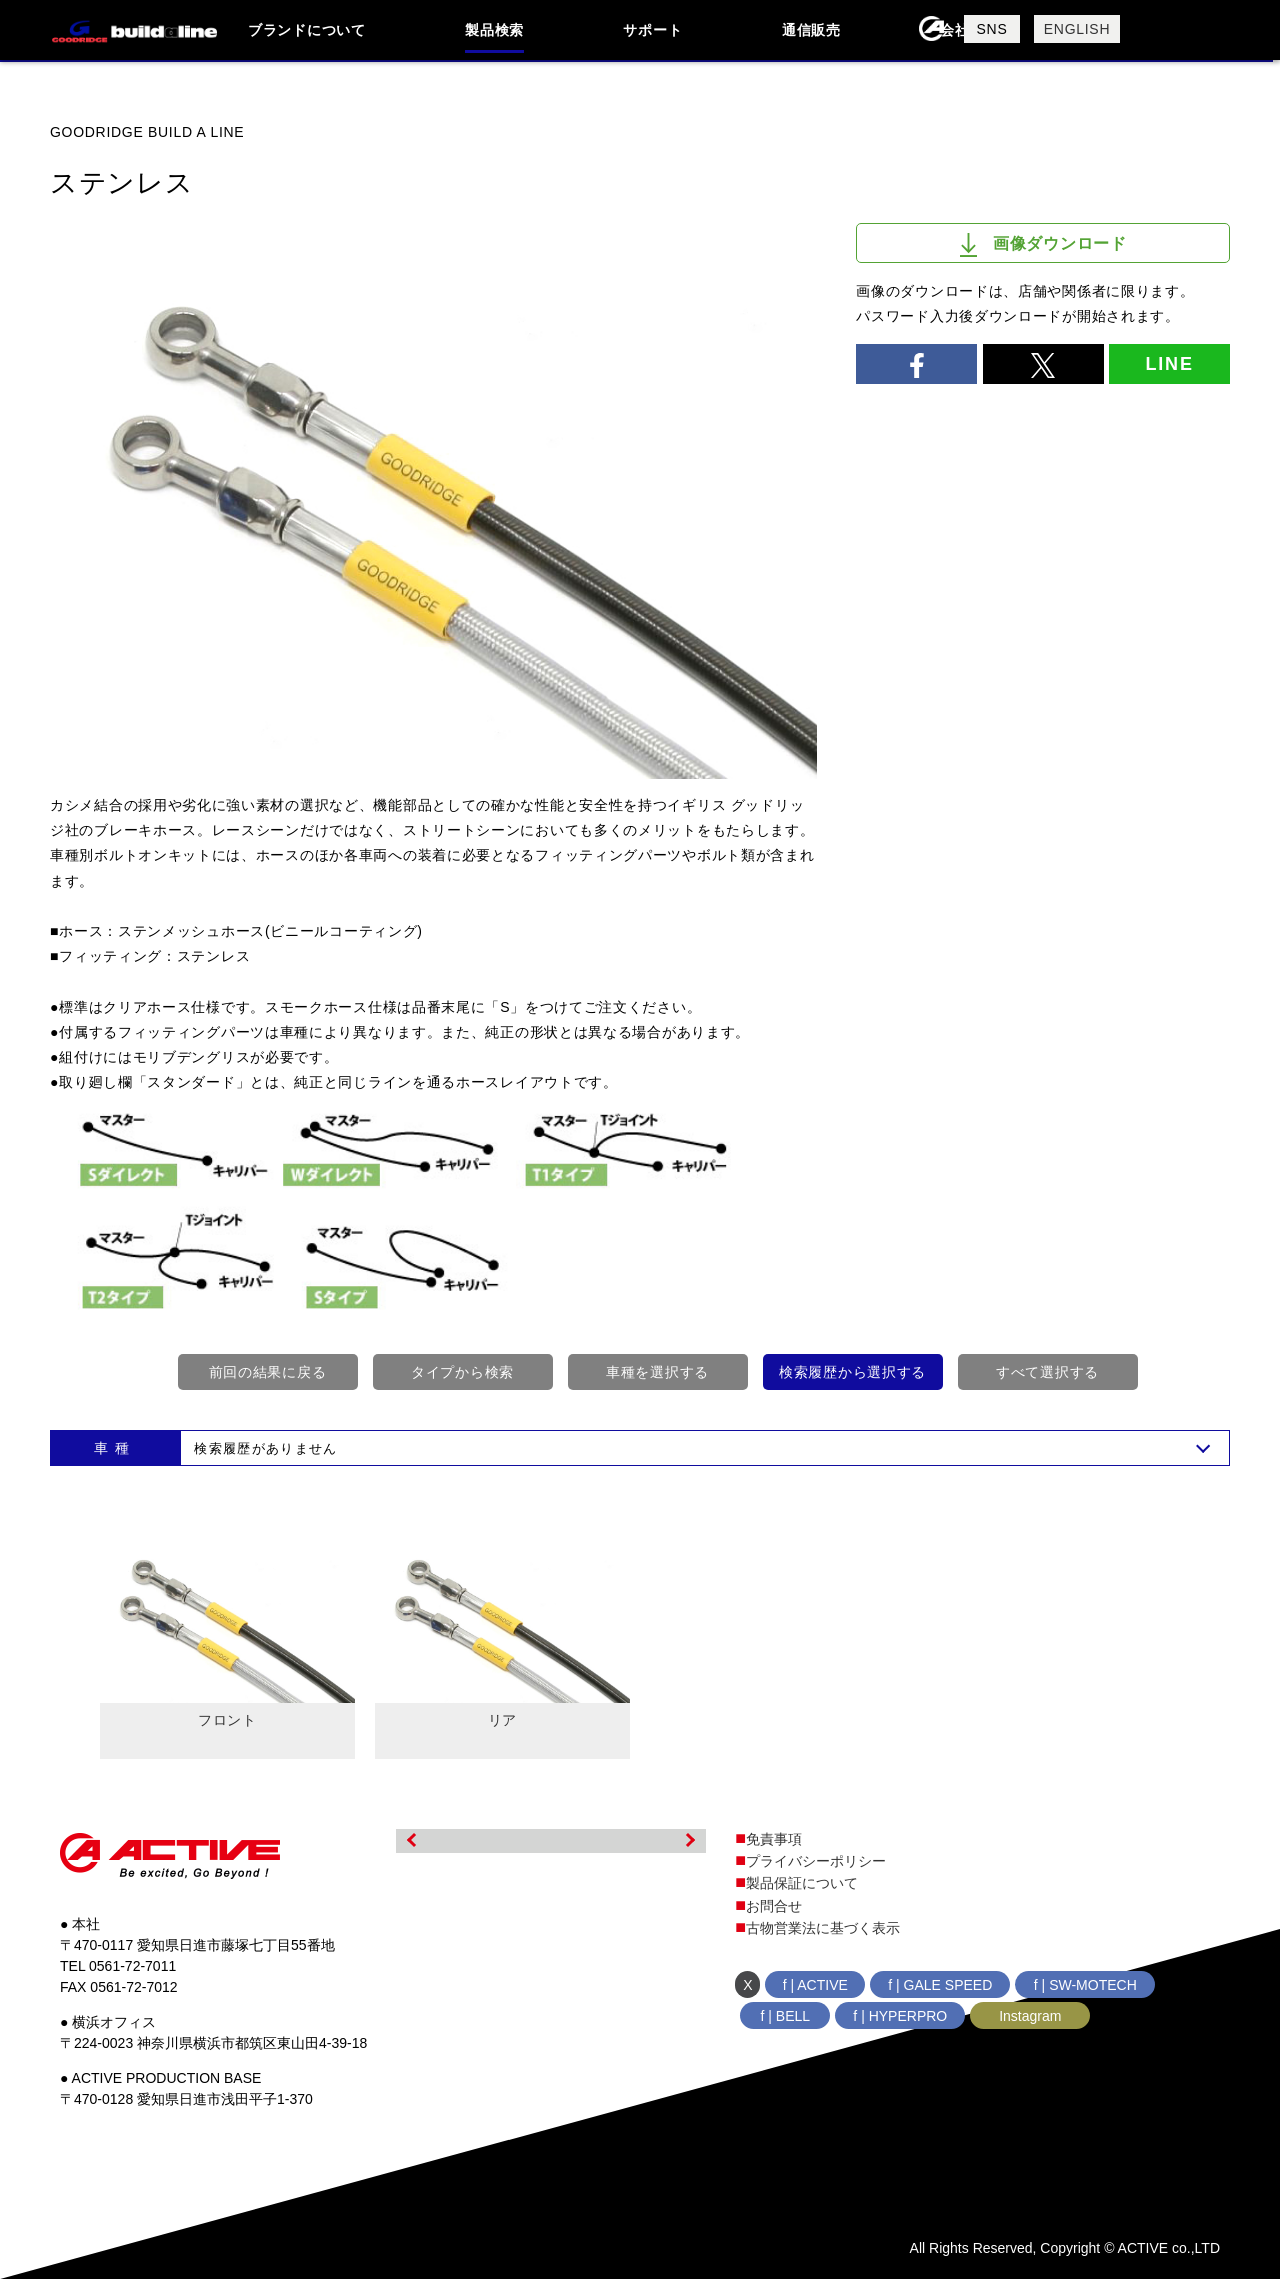 The width and height of the screenshot is (1280, 2279). I want to click on f | BELL, so click(786, 2016).